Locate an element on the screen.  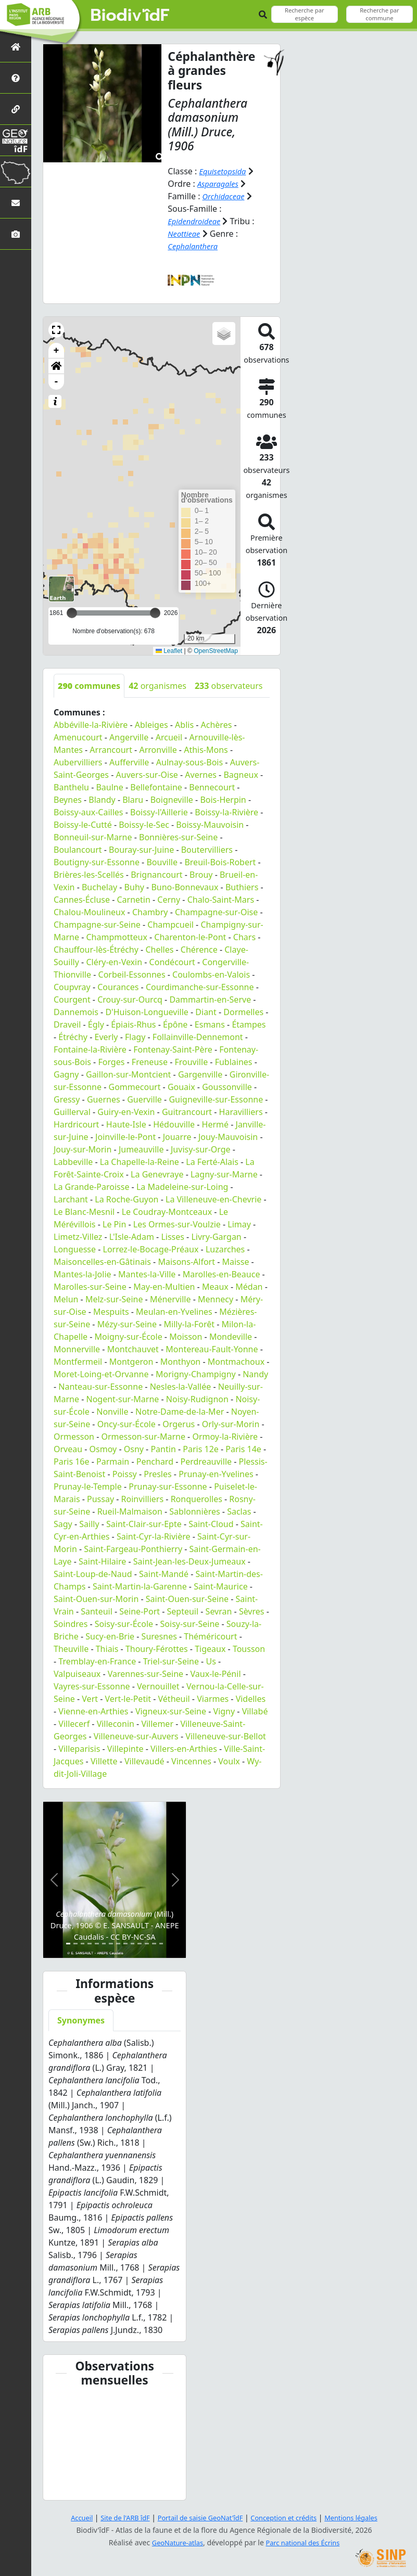
Penchard is located at coordinates (154, 1461).